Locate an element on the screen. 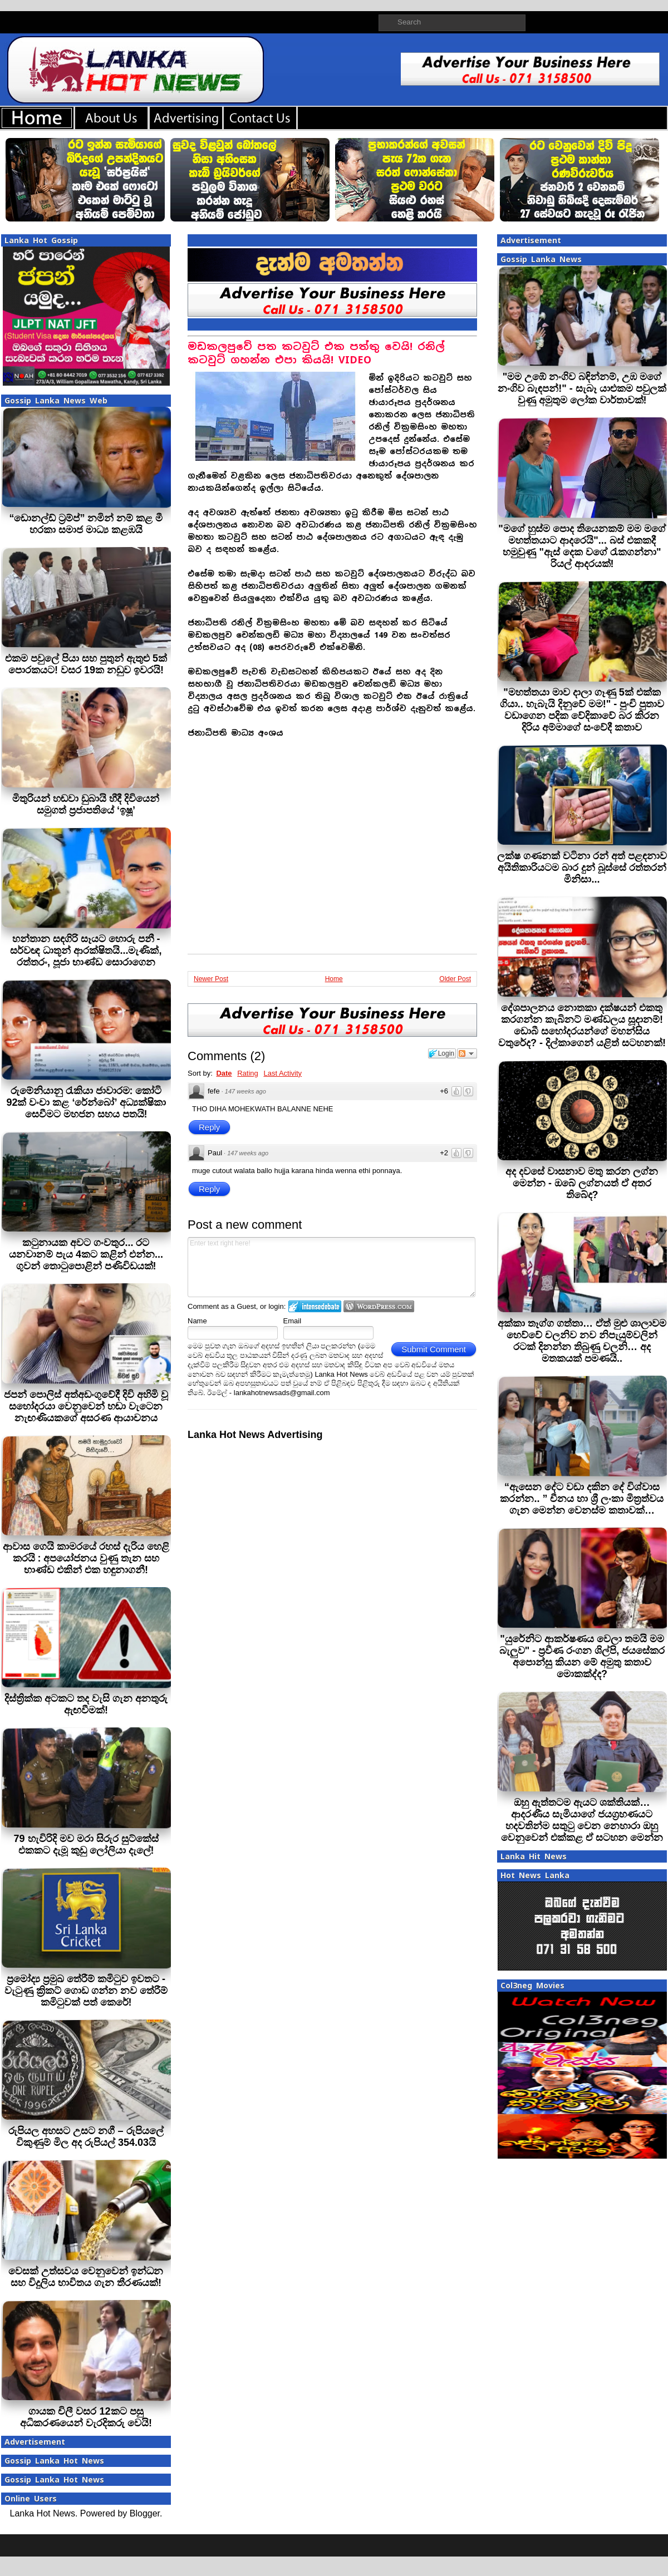 The width and height of the screenshot is (668, 2576). Login to WordPress.com is located at coordinates (378, 1306).